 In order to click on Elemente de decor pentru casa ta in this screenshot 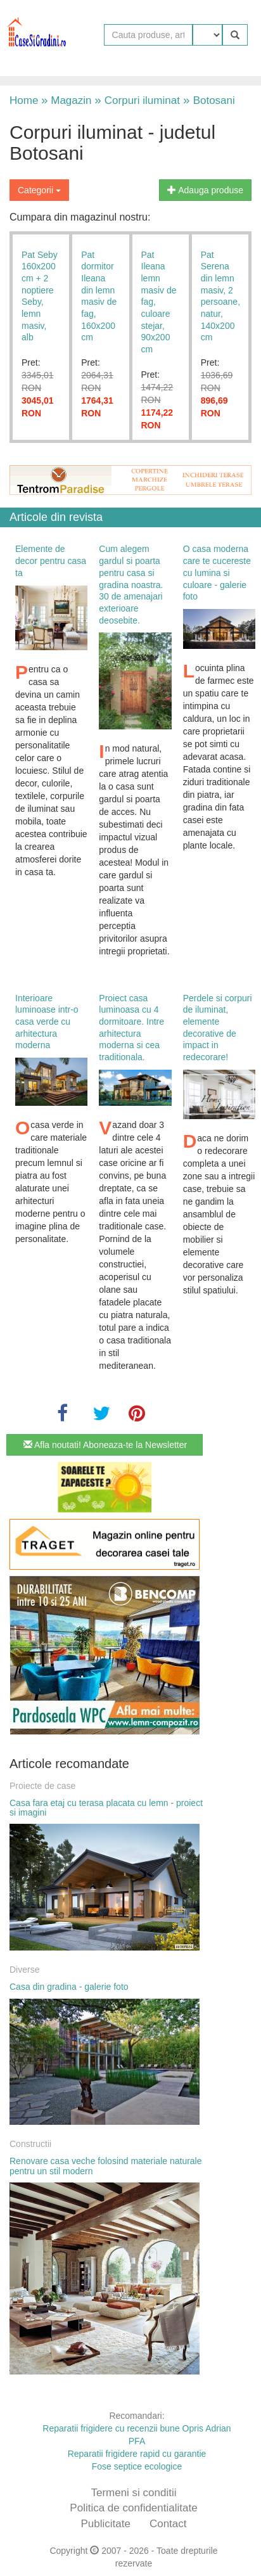, I will do `click(50, 560)`.